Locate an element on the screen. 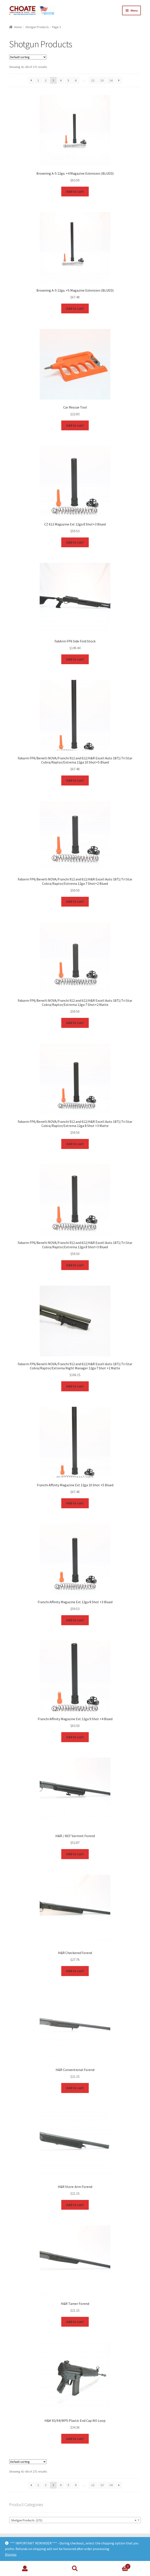 The width and height of the screenshot is (150, 2576). Search is located at coordinates (75, 2568).